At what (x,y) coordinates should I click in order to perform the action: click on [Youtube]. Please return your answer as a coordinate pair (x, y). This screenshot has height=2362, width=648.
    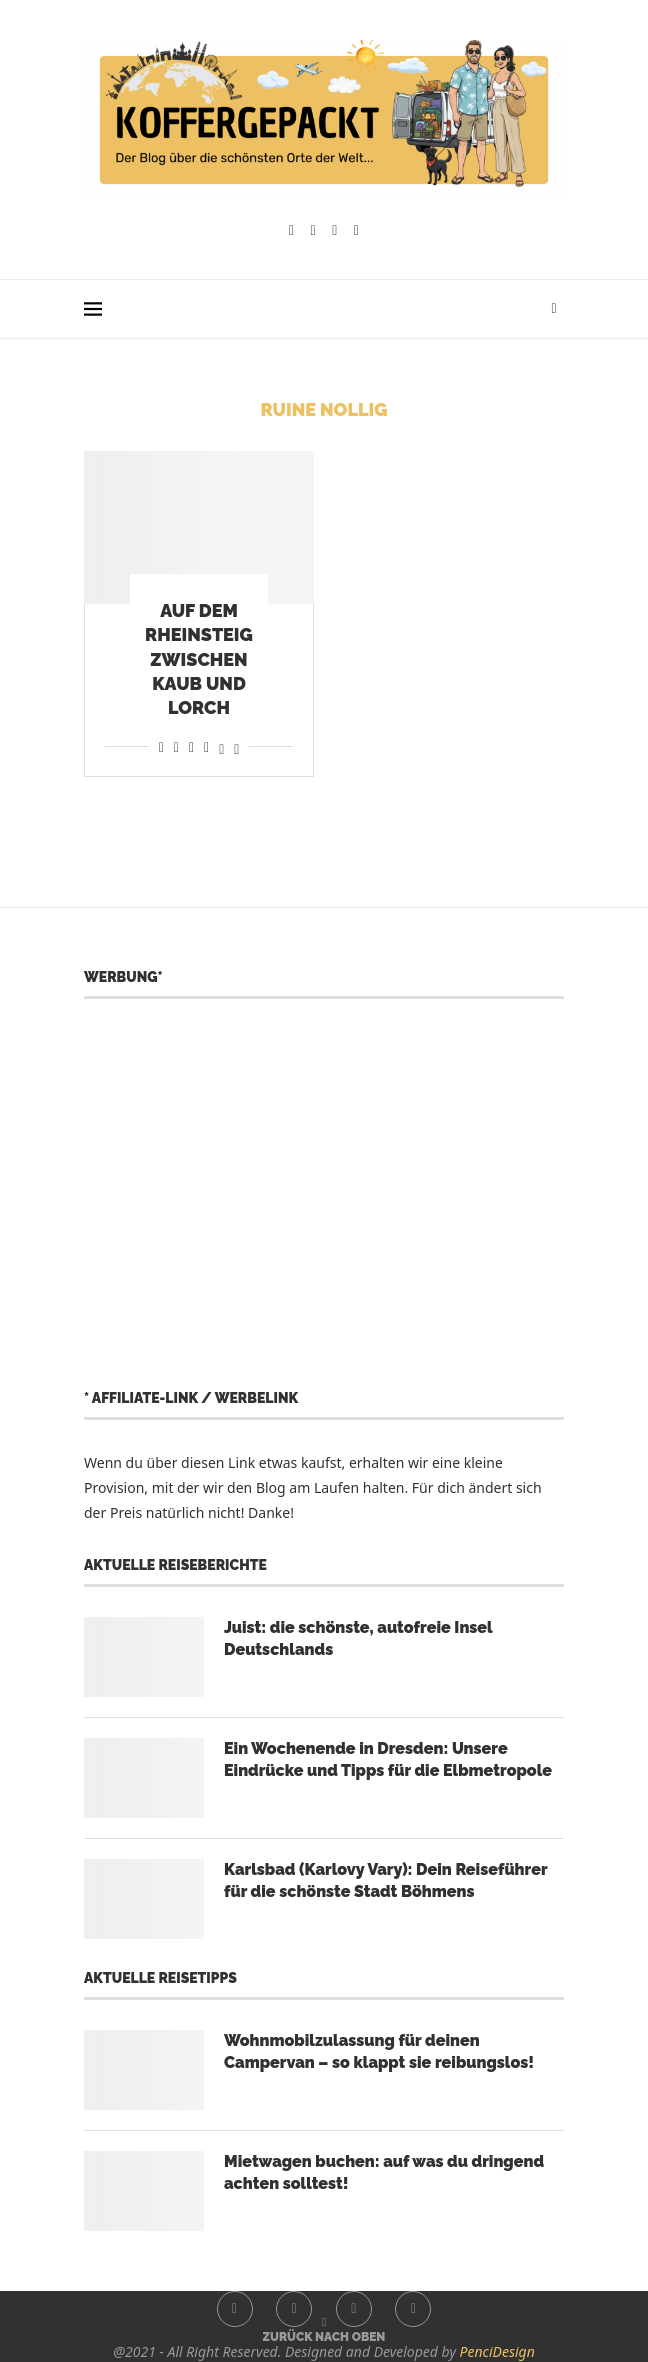
    Looking at the image, I should click on (334, 231).